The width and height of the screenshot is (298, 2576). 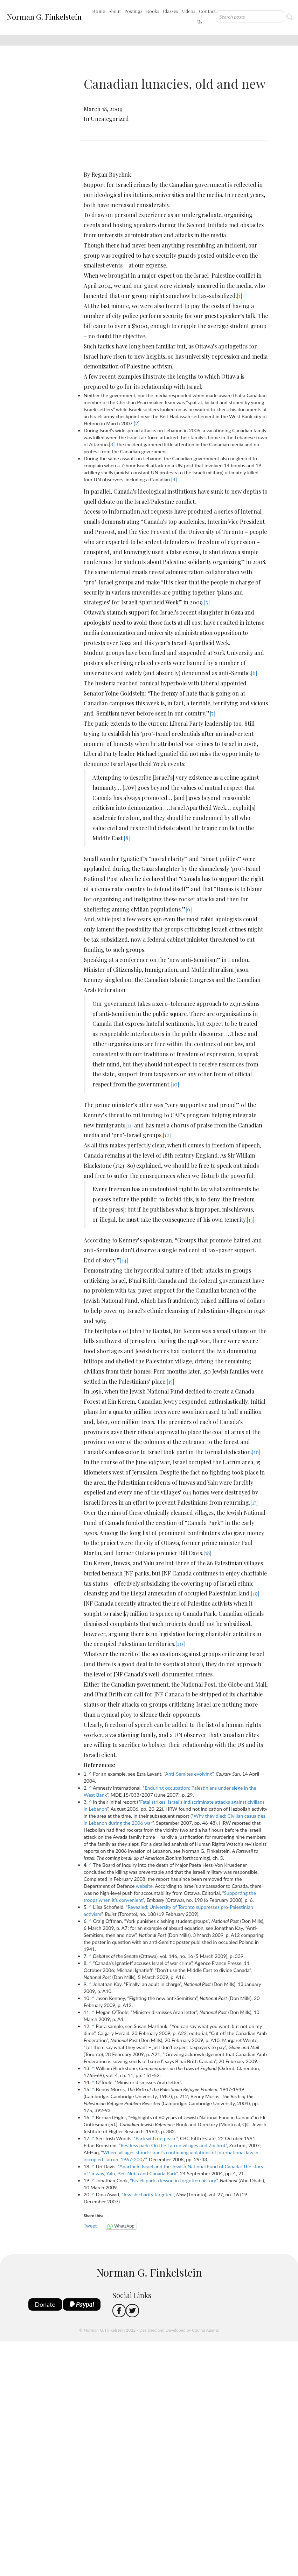 What do you see at coordinates (98, 11) in the screenshot?
I see `Home` at bounding box center [98, 11].